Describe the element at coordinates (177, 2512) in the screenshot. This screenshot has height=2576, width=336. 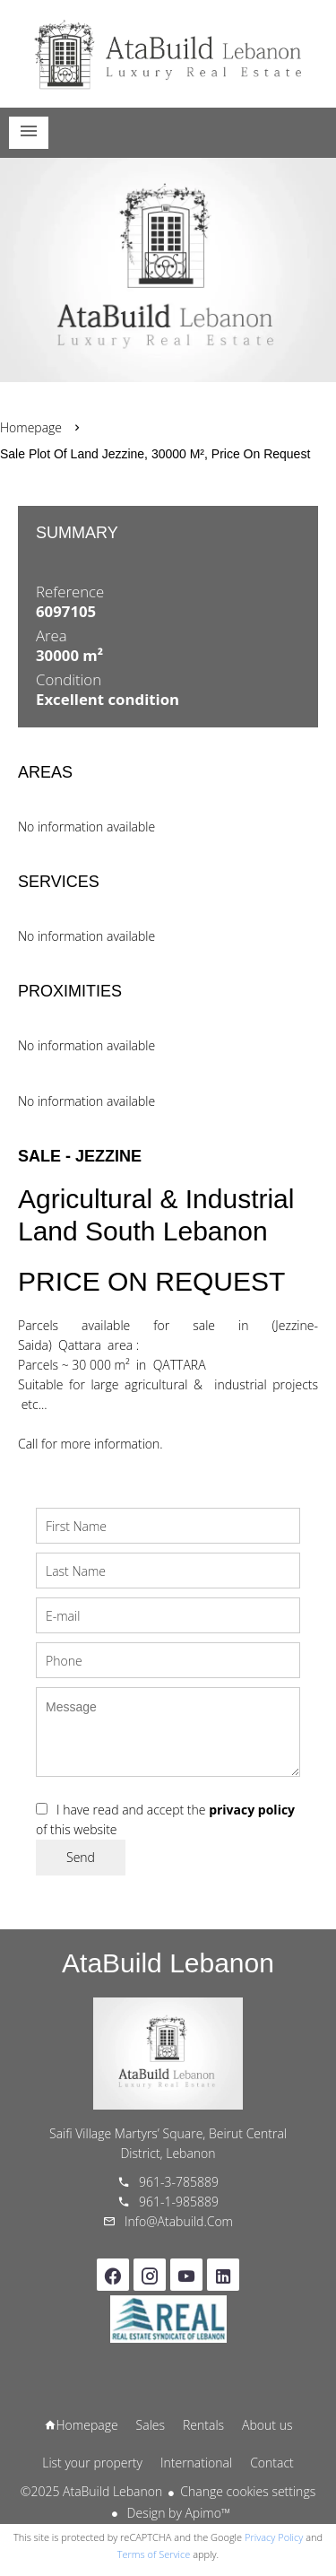
I see `Design by` at that location.